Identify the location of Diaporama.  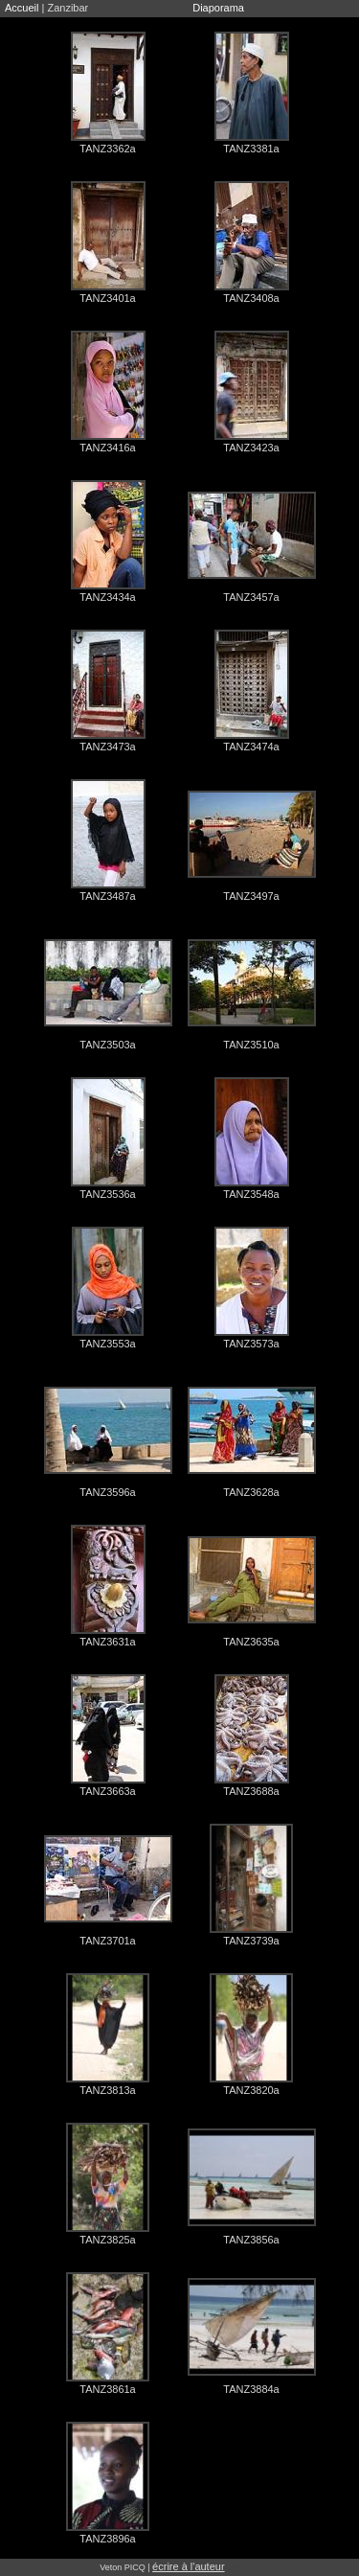
(218, 7).